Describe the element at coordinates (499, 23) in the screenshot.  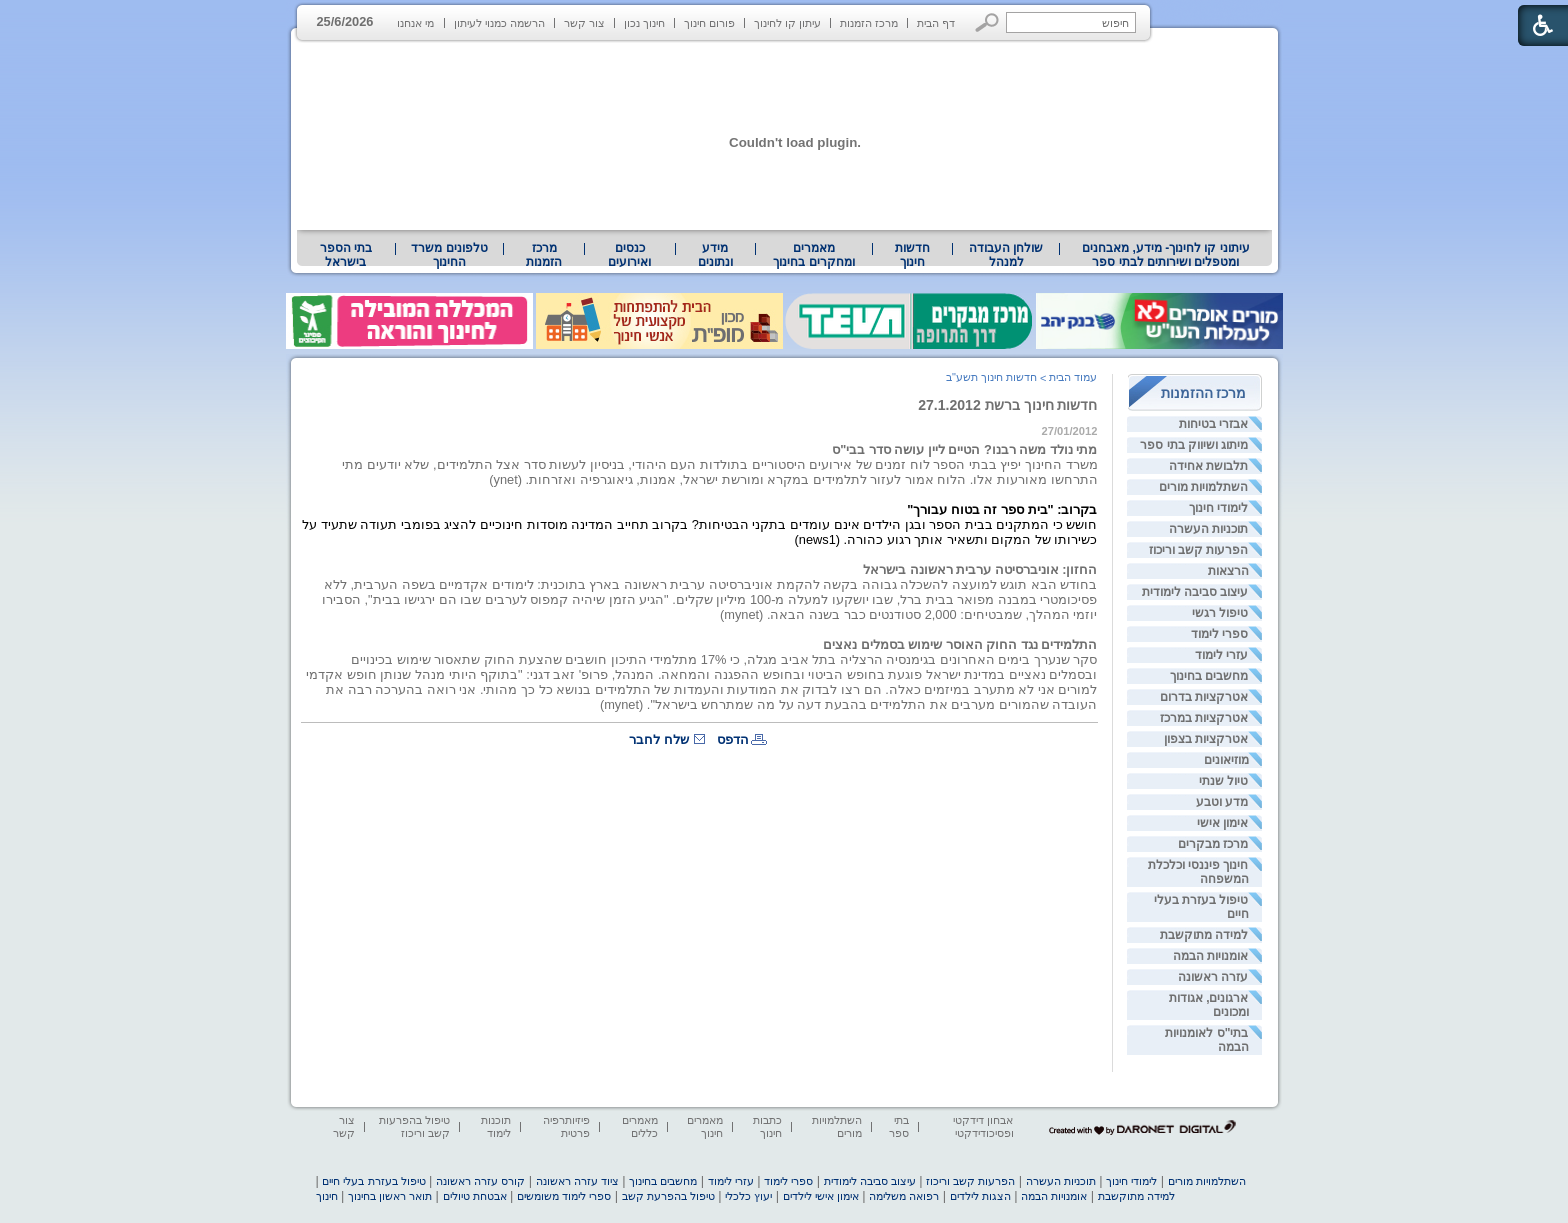
I see `הרשמה כמנוי לעיתון` at that location.